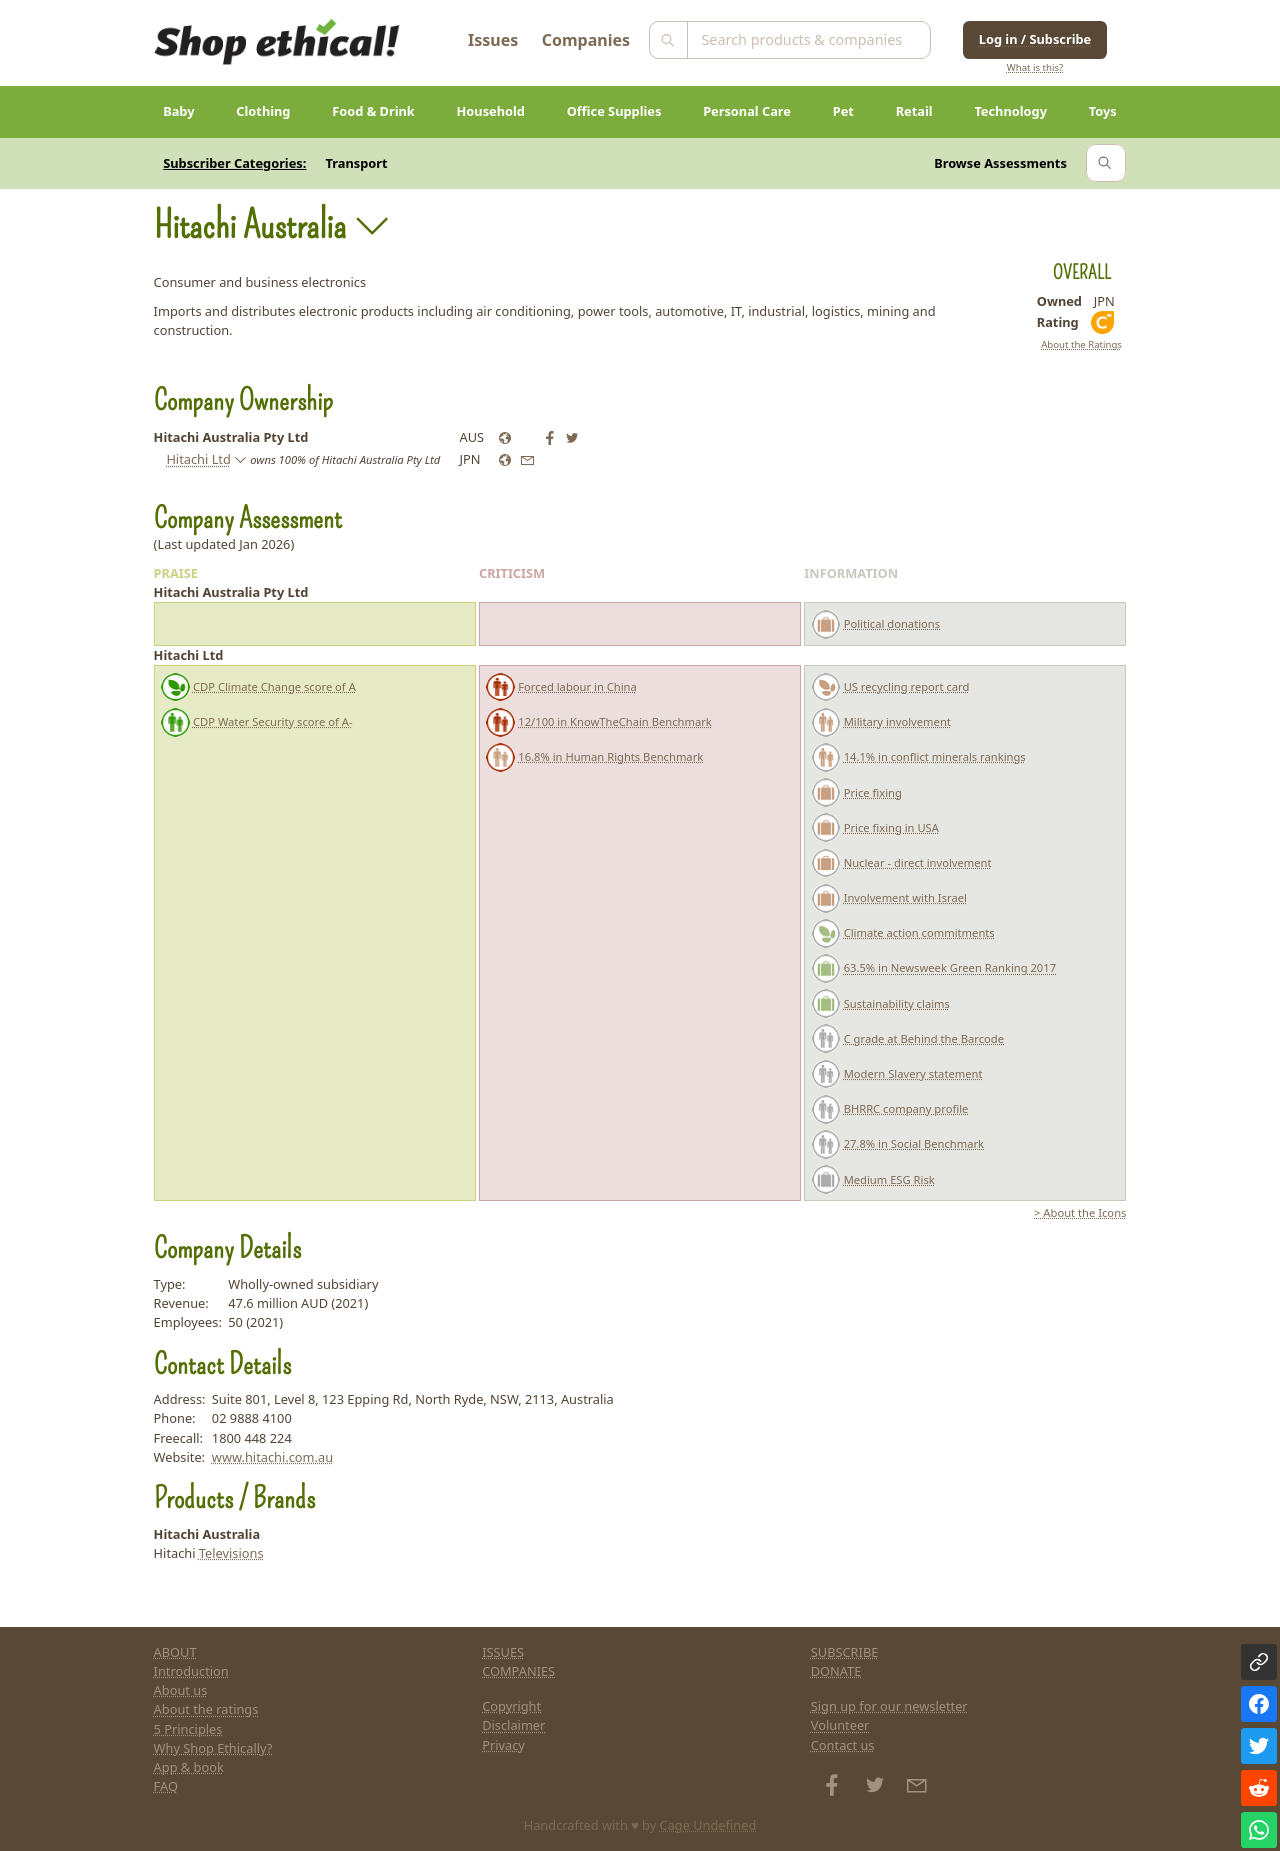 The height and width of the screenshot is (1851, 1280). I want to click on Toys, so click(1103, 111).